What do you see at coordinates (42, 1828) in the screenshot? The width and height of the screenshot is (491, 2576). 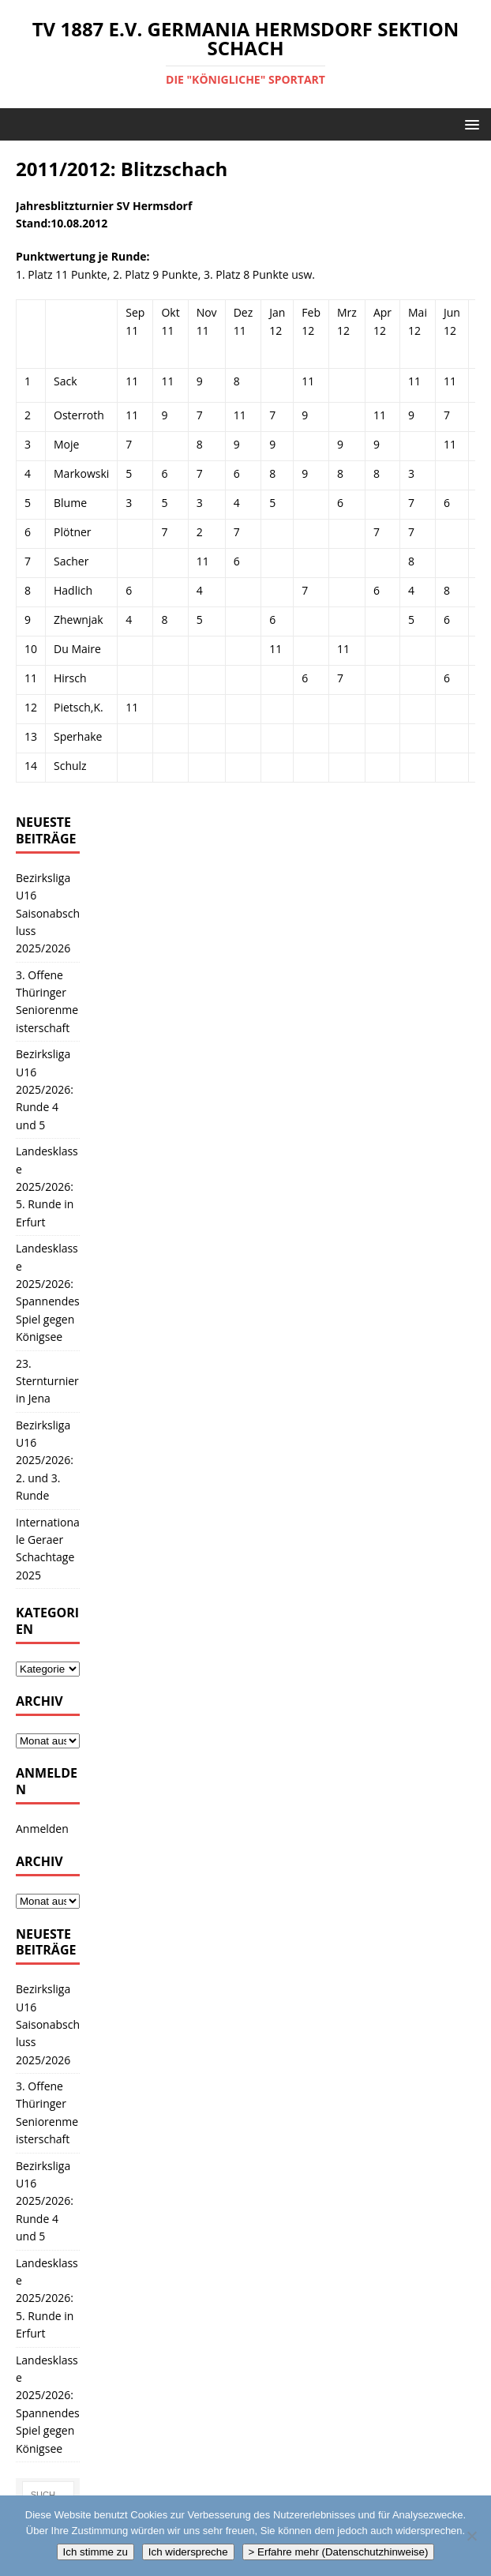 I see `Anmelden` at bounding box center [42, 1828].